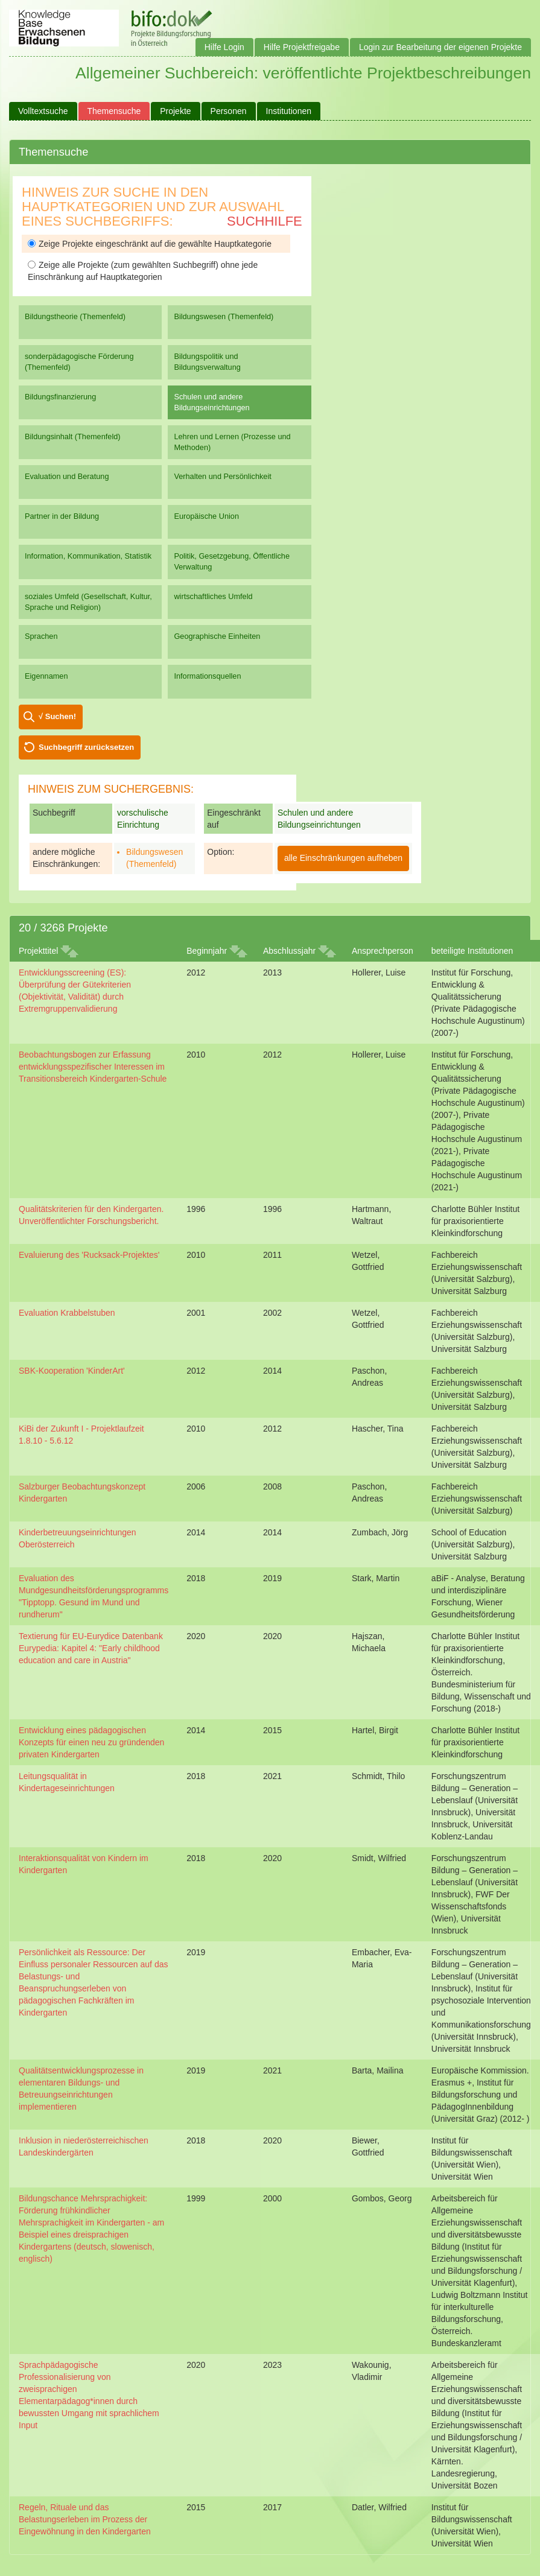  Describe the element at coordinates (232, 561) in the screenshot. I see `Politik, Gesetzgebung, Öffentliche Verwaltung` at that location.